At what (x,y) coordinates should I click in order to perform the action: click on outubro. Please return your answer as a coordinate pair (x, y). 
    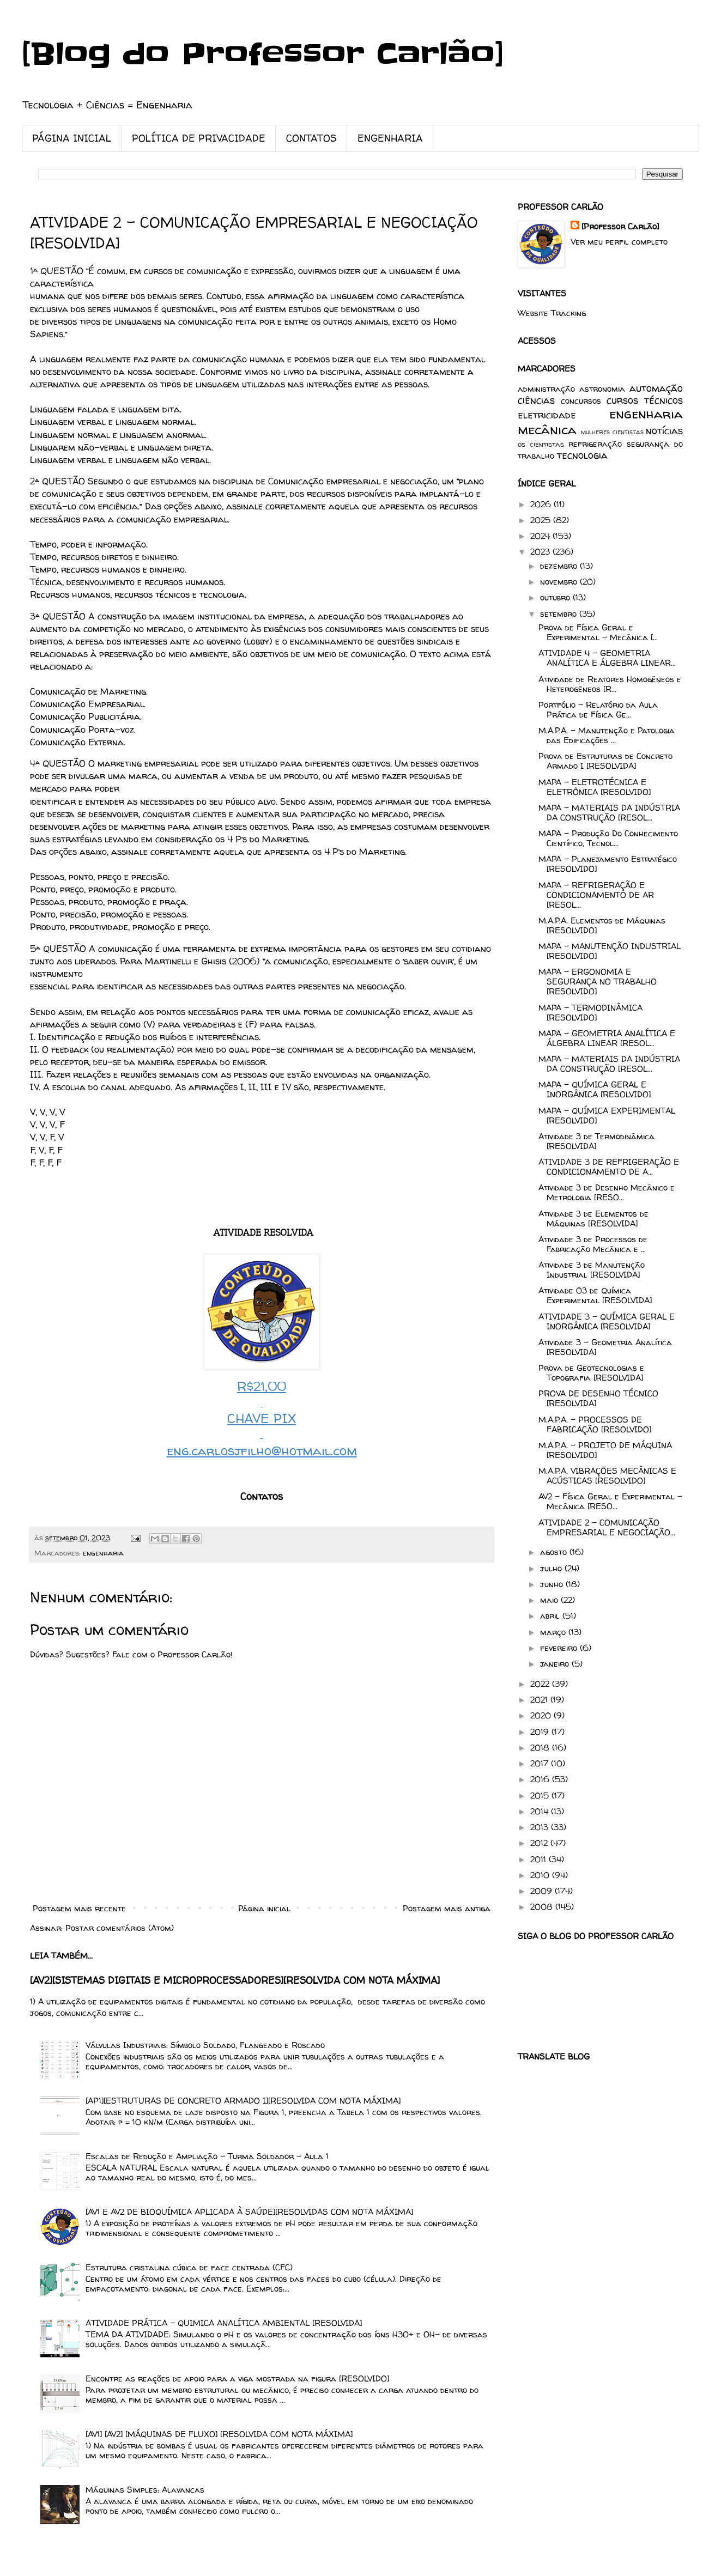
    Looking at the image, I should click on (556, 597).